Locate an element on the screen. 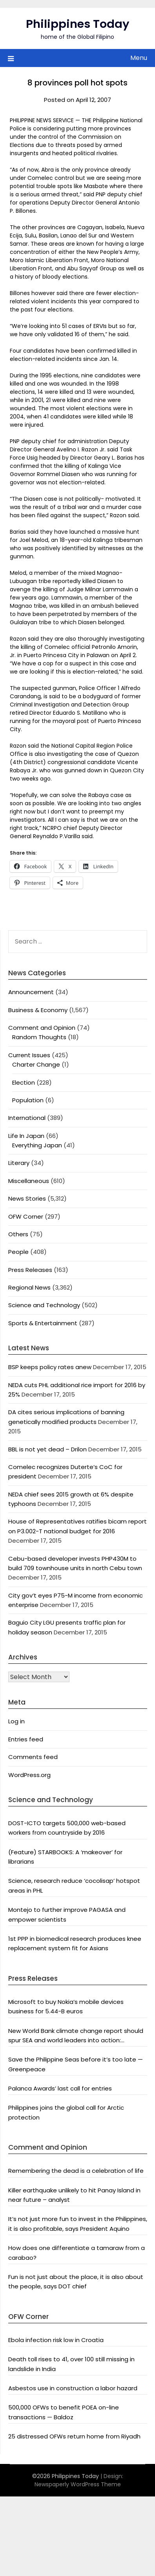 Image resolution: width=155 pixels, height=2576 pixels. New World Bank climate change report should spur SEA and world leaders into action: Greenpeace is located at coordinates (75, 2036).